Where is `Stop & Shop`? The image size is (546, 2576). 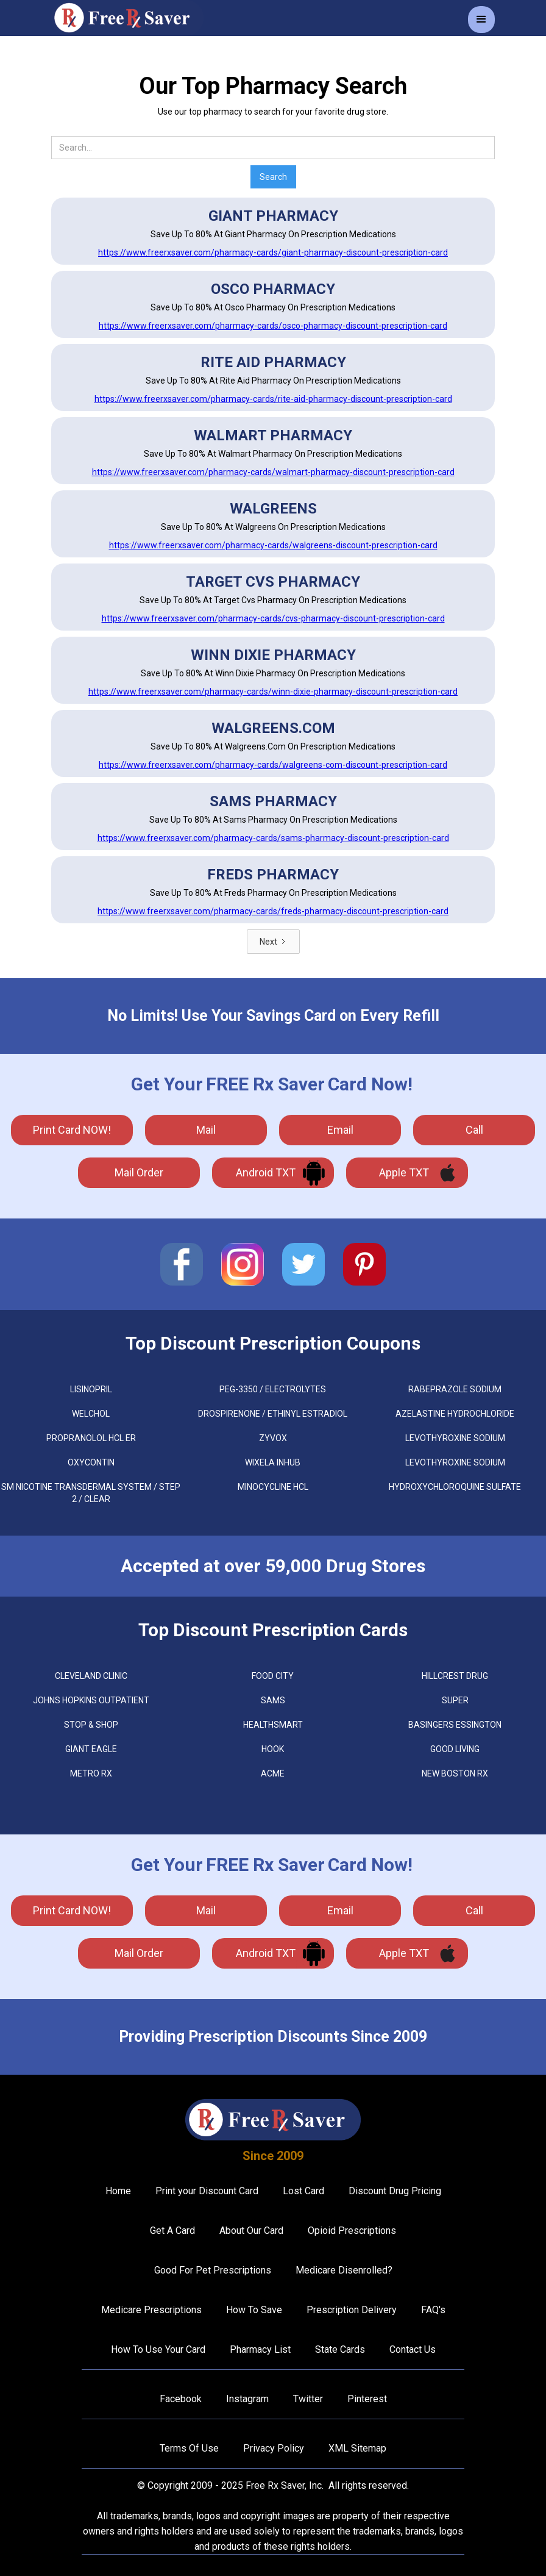
Stop & Shop is located at coordinates (91, 1725).